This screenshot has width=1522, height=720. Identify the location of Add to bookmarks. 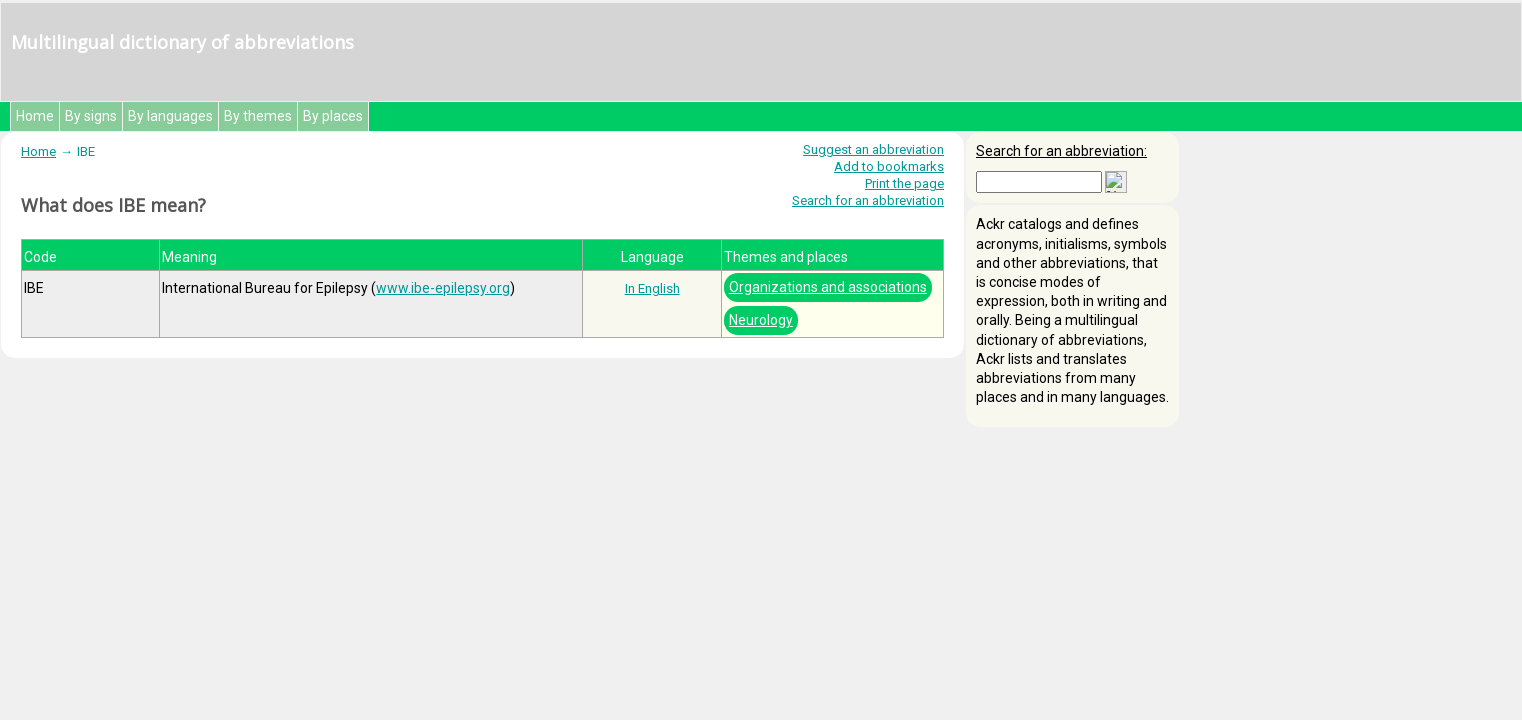
(889, 166).